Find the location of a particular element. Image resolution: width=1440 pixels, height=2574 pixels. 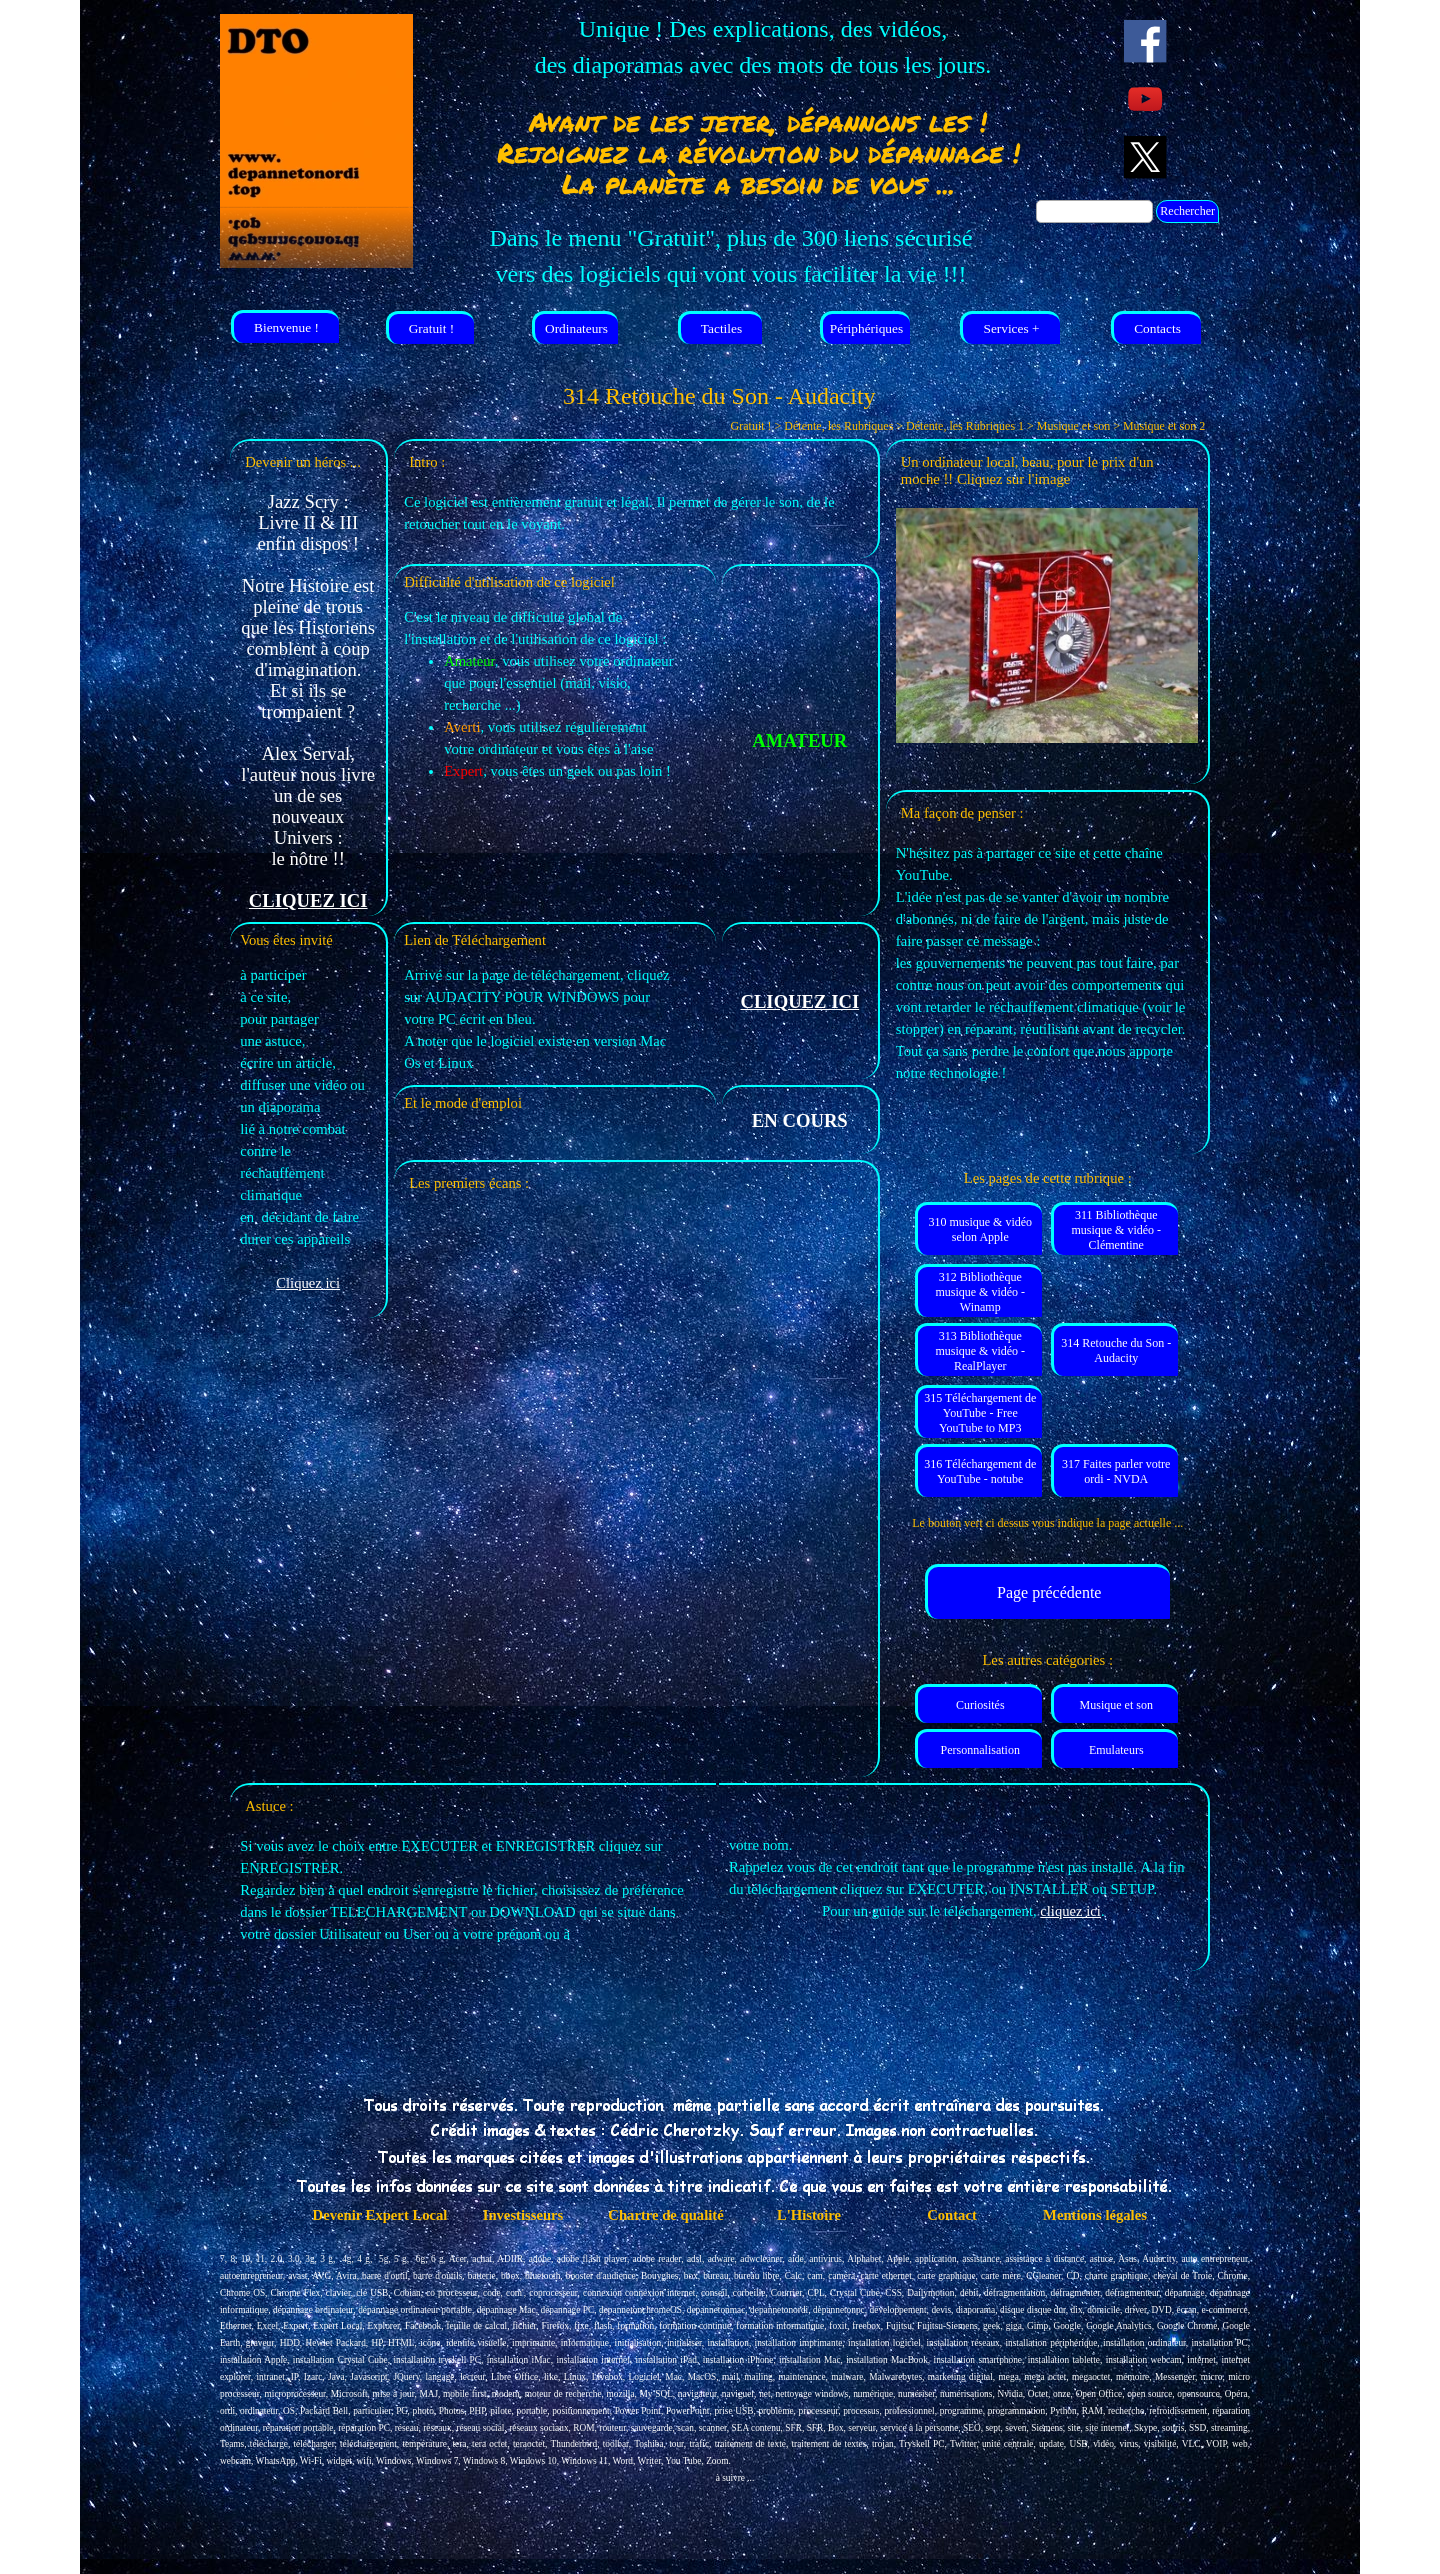

Musique et son is located at coordinates (1116, 1705).